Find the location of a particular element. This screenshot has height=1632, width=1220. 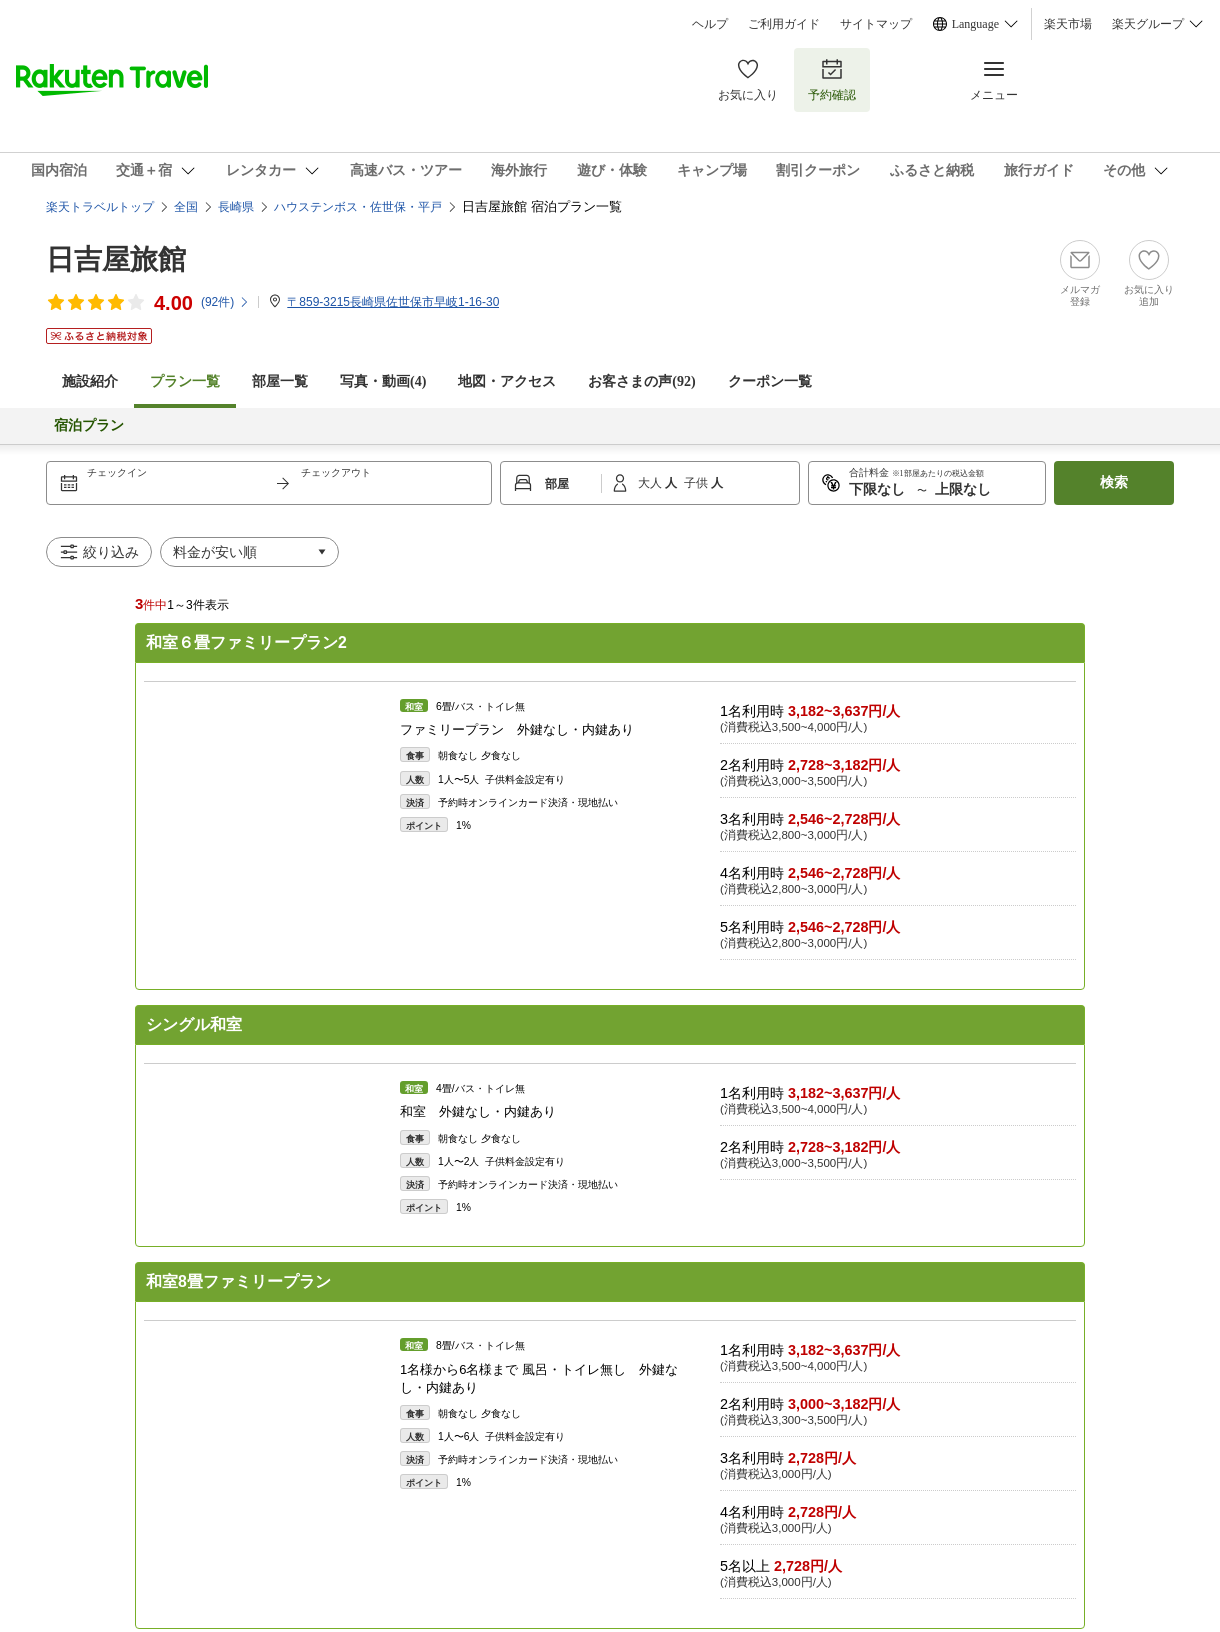

施設紹介 is located at coordinates (90, 381).